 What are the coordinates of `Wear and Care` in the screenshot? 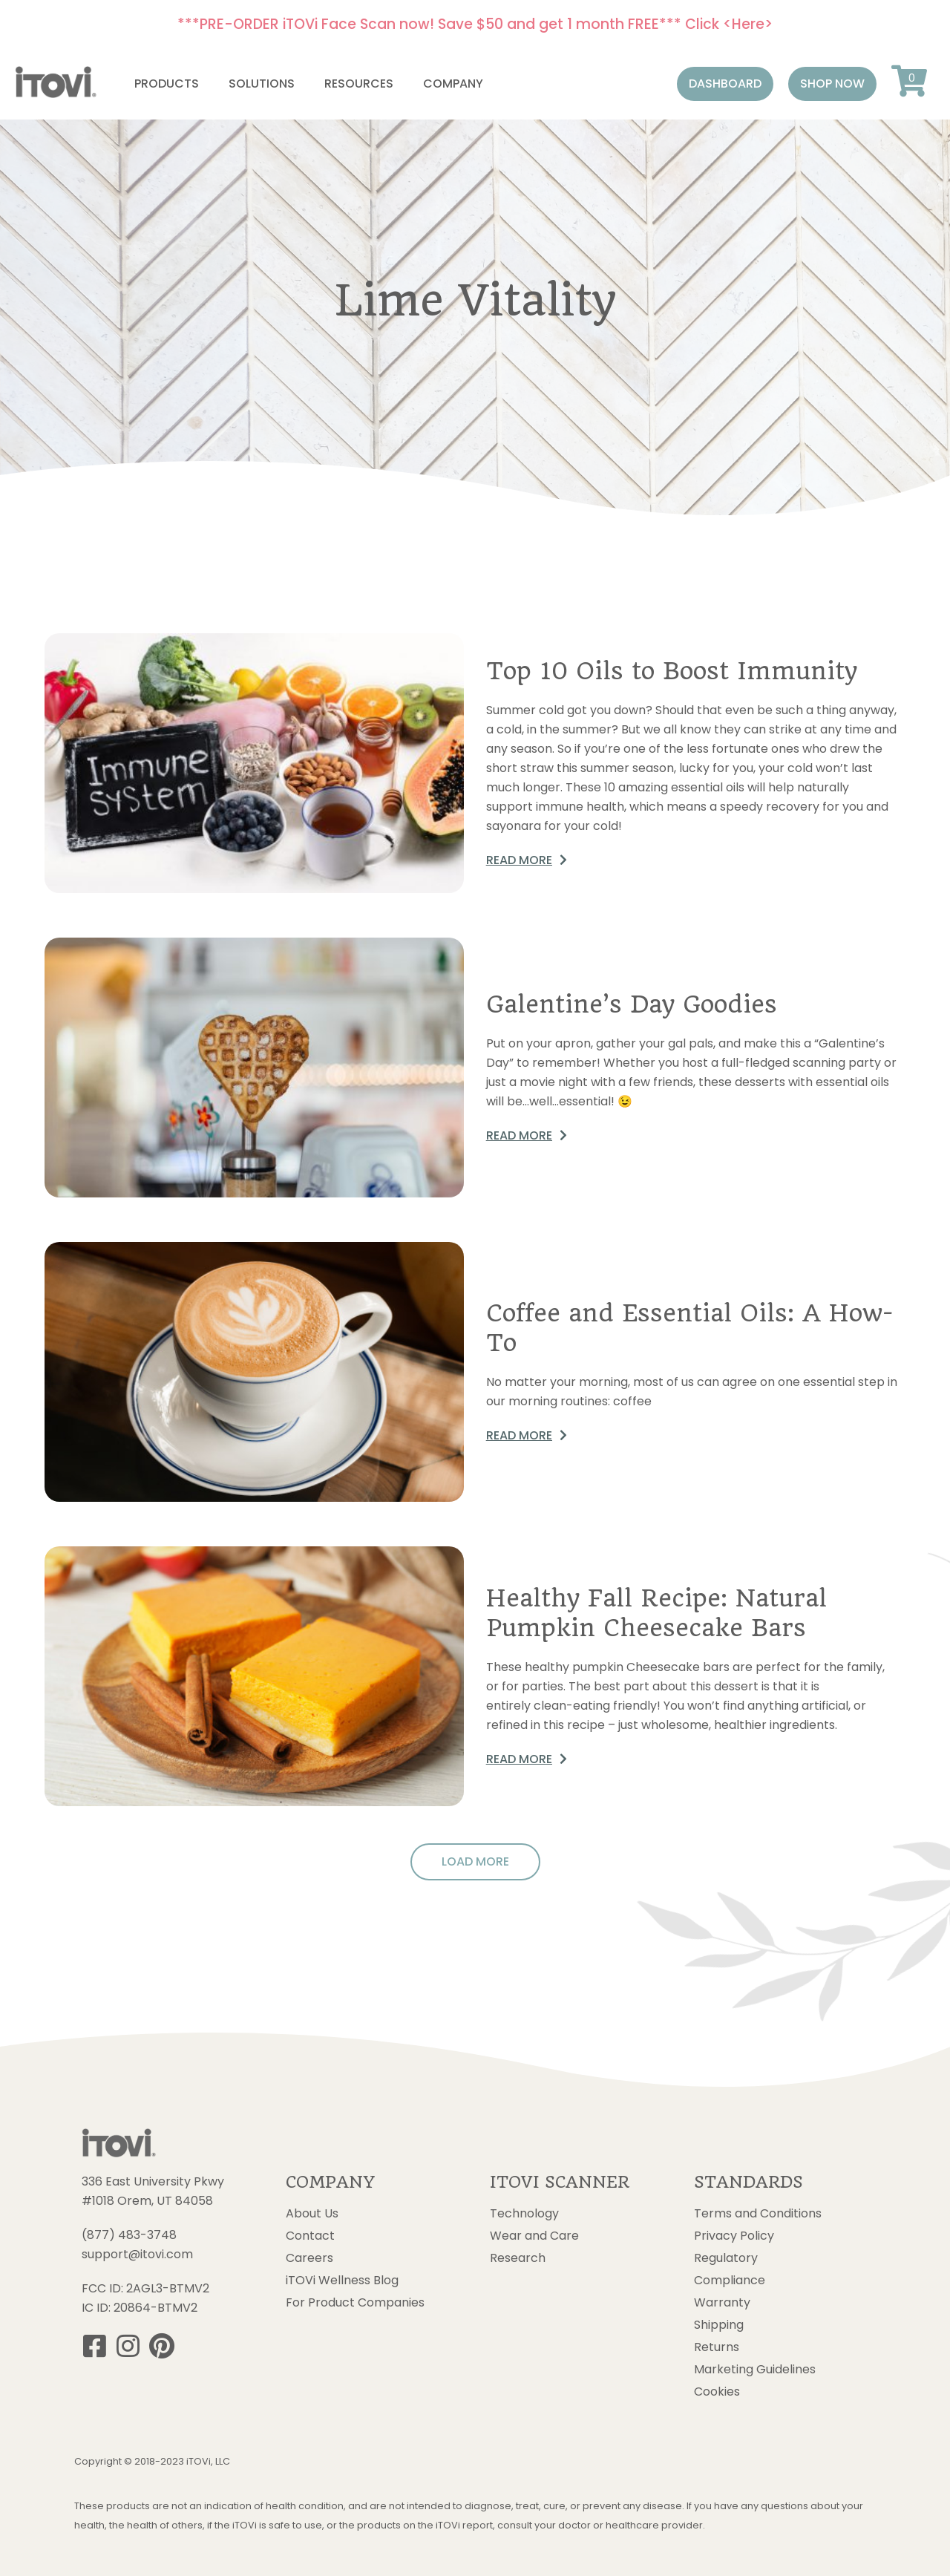 It's located at (534, 2236).